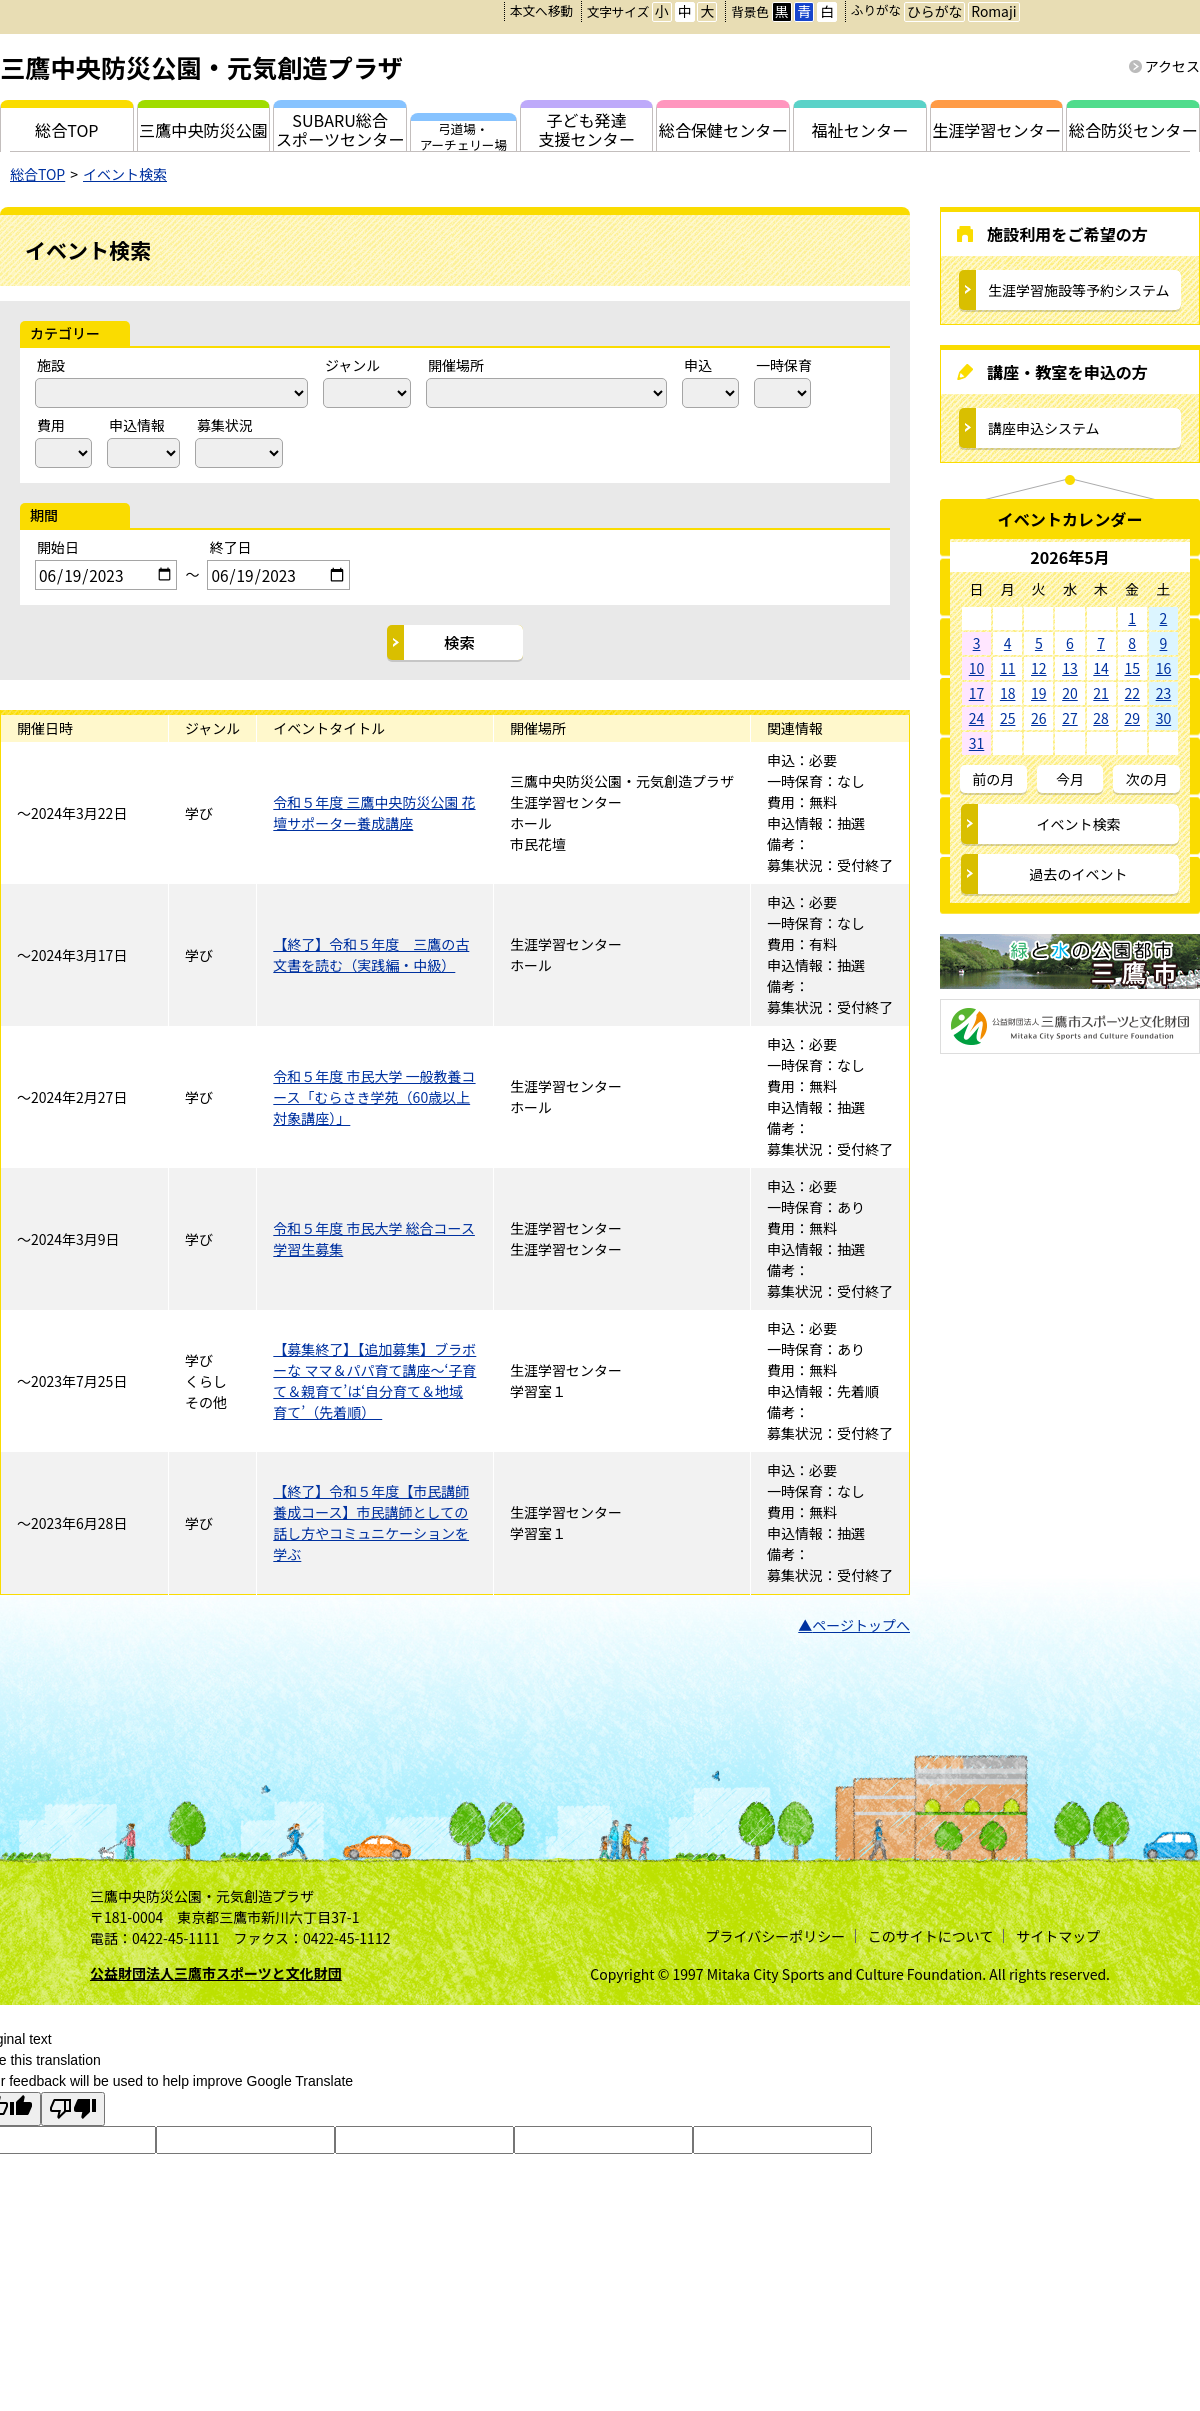 This screenshot has height=2411, width=1200. Describe the element at coordinates (1079, 290) in the screenshot. I see `生涯学習施設等予約システム` at that location.